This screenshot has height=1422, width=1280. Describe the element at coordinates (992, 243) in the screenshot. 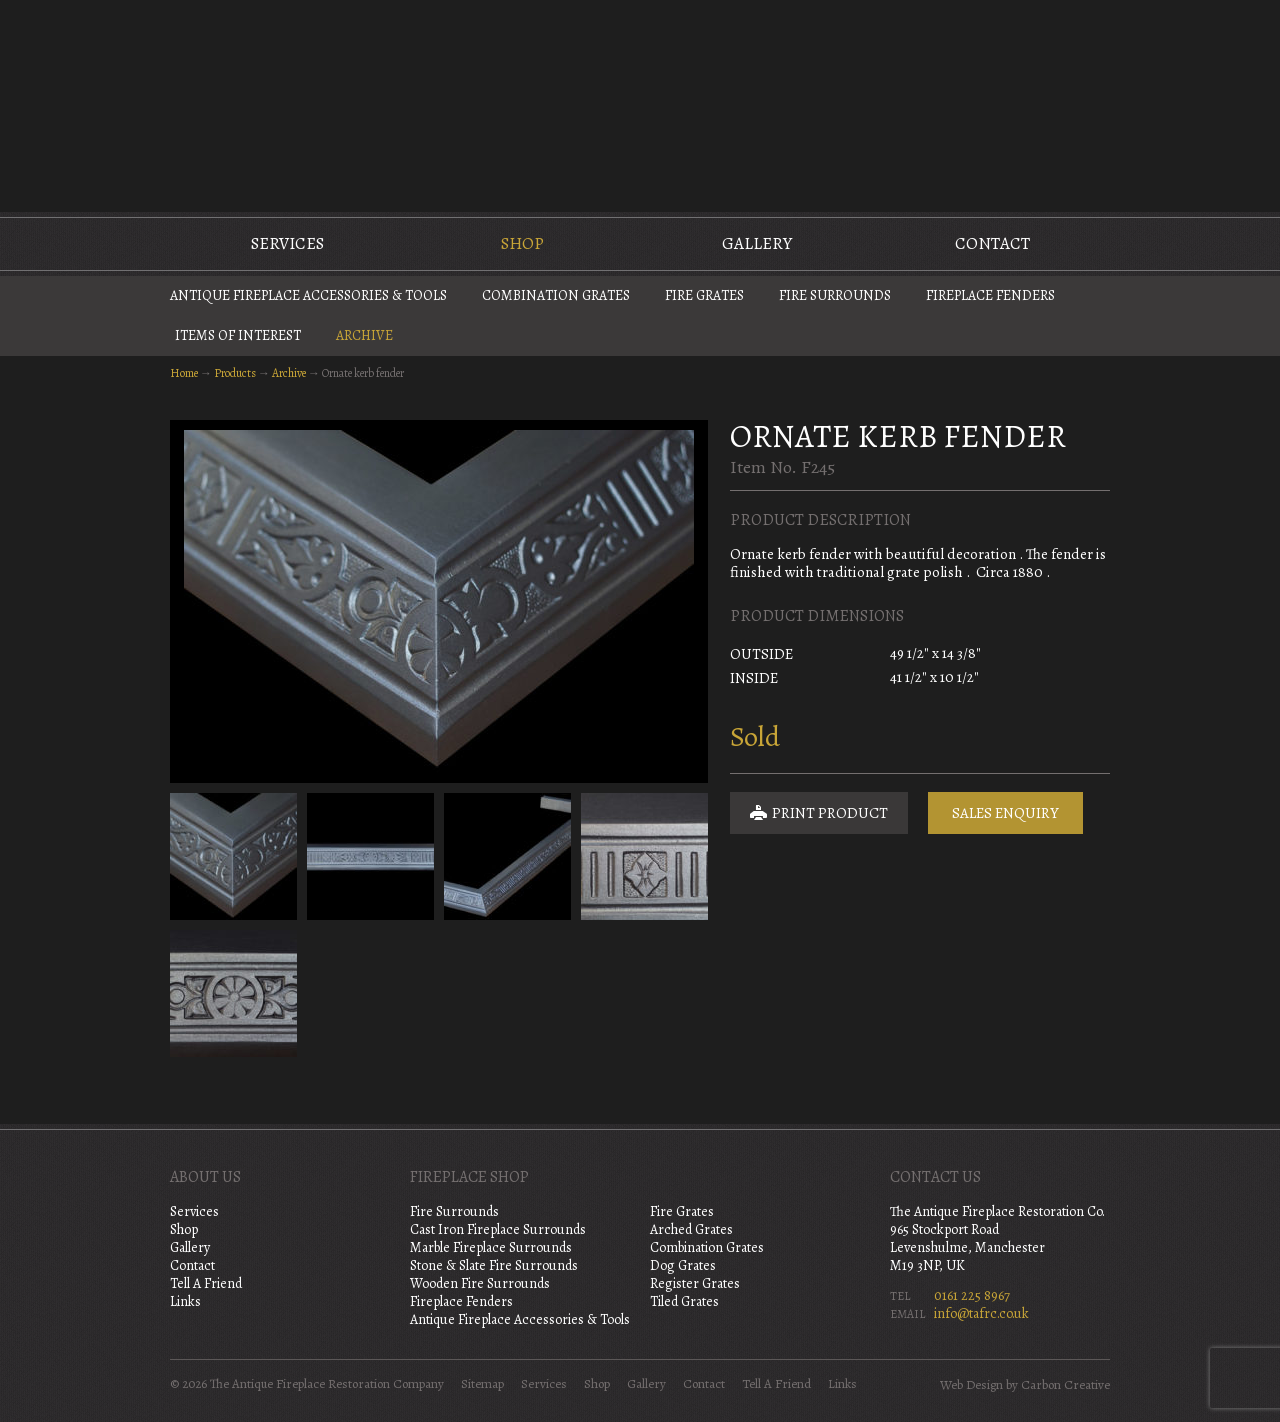

I see `Contact` at that location.